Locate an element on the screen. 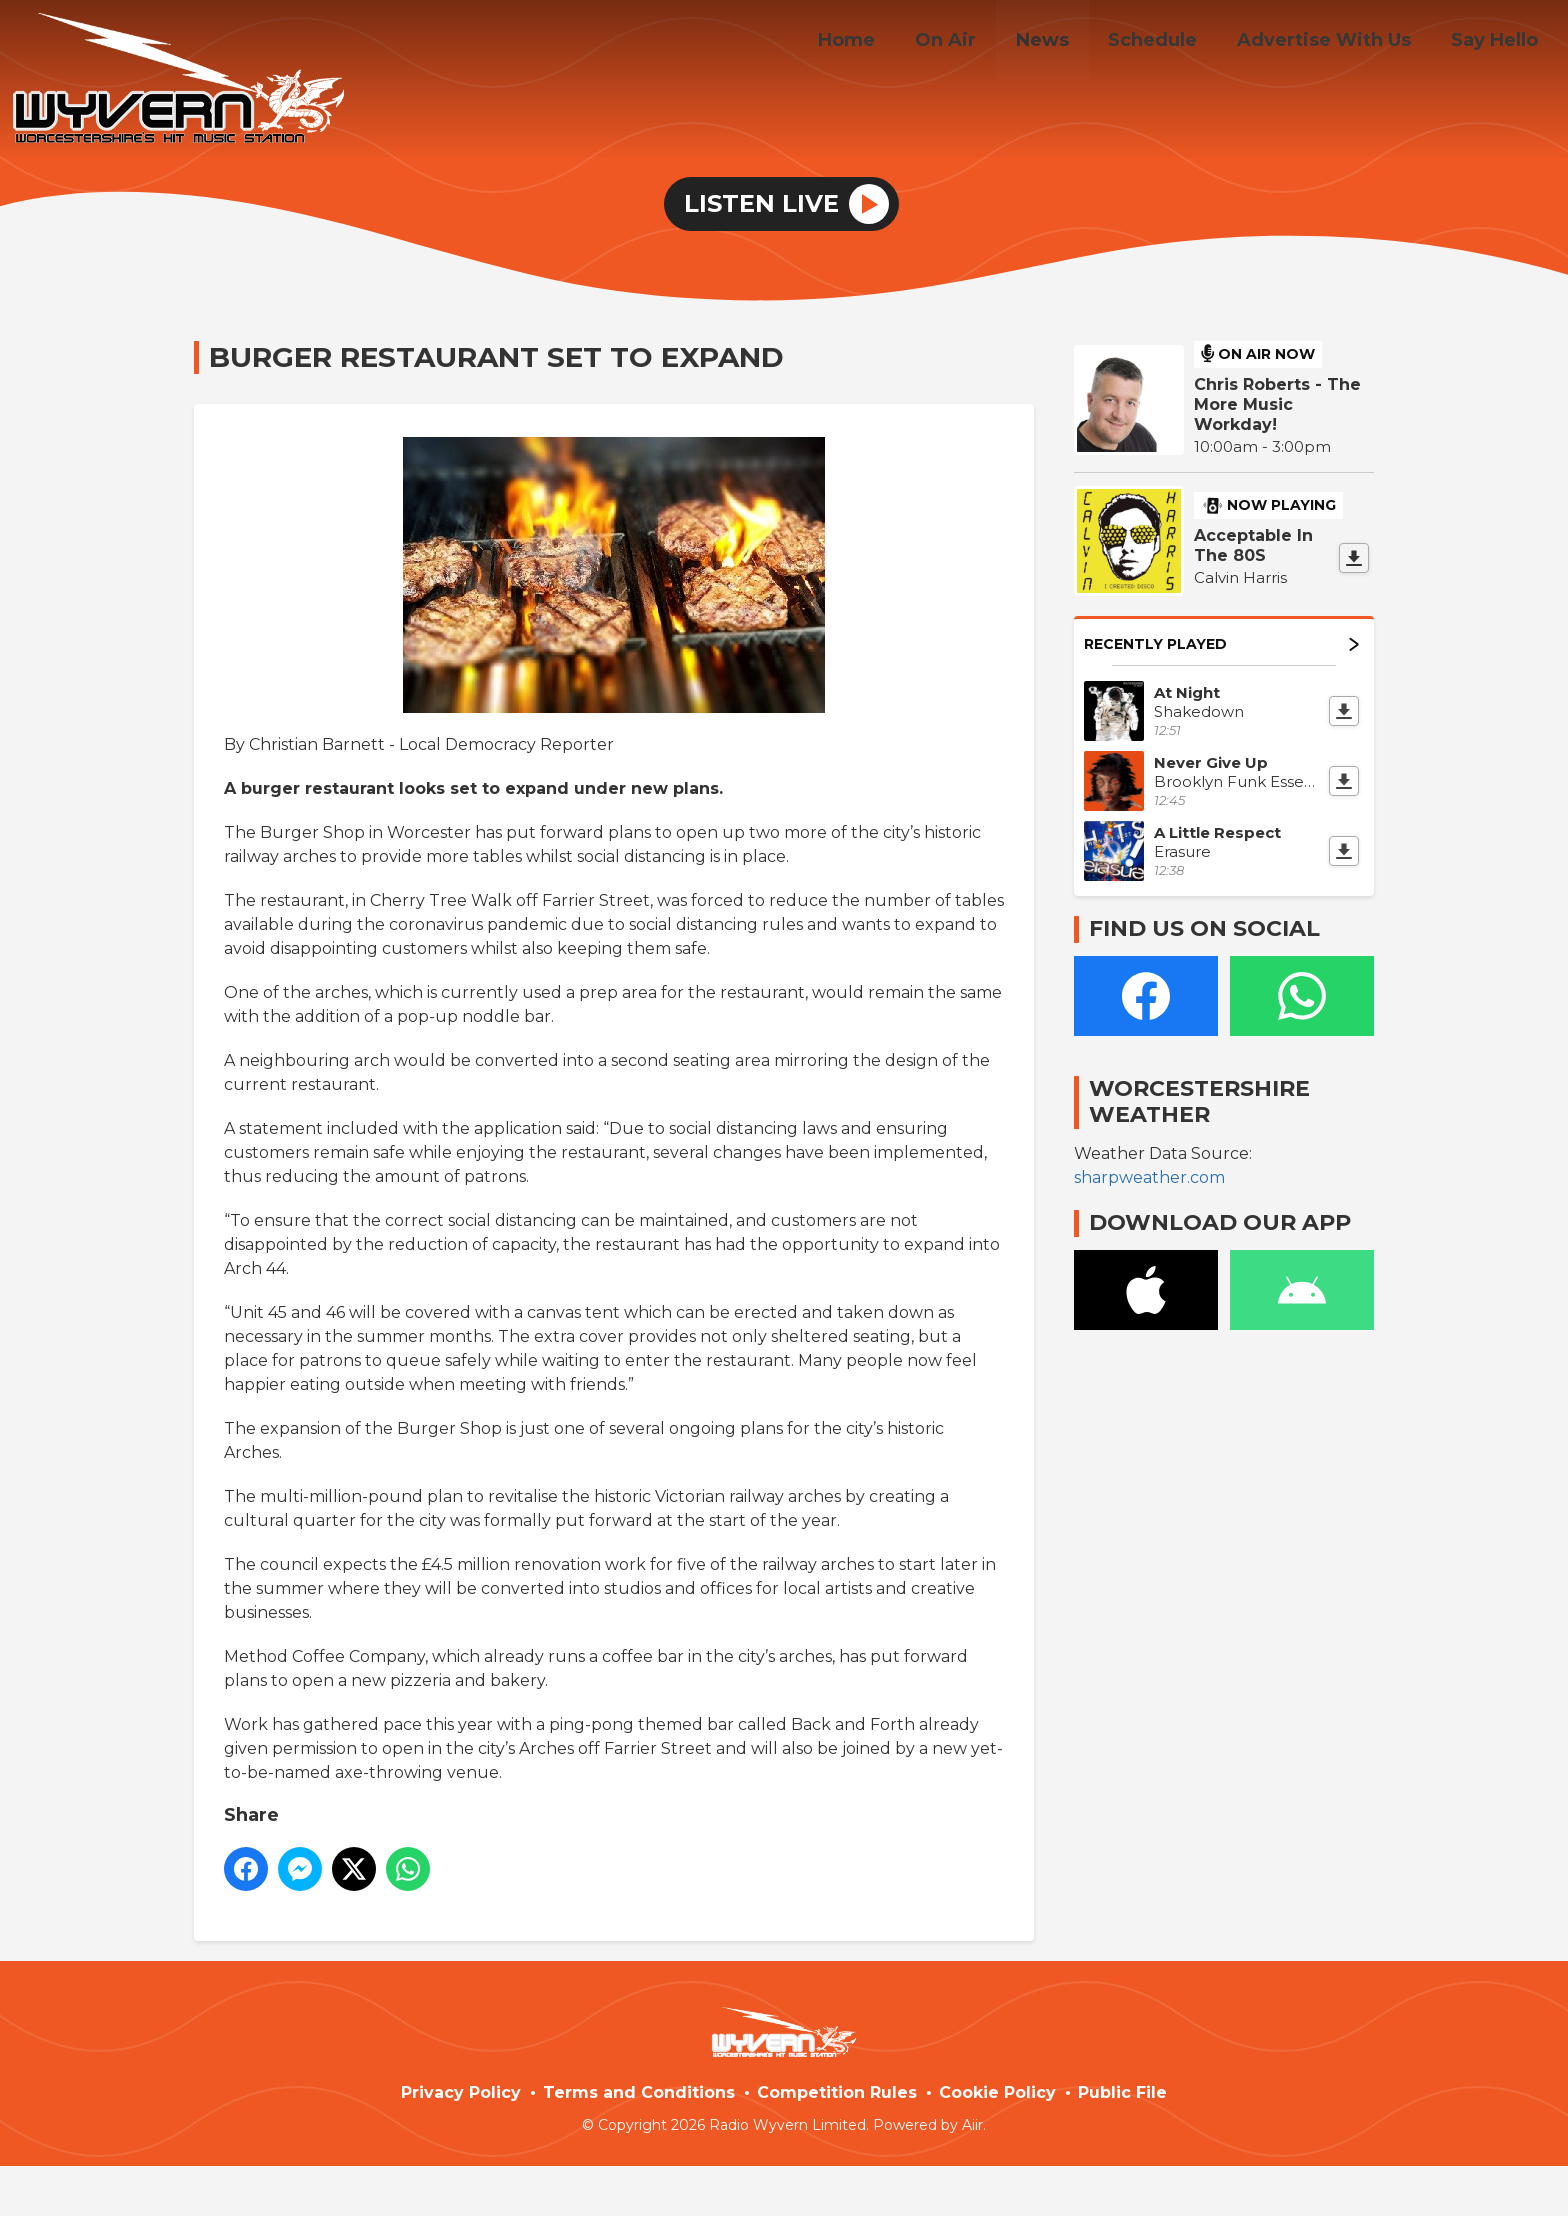 Image resolution: width=1568 pixels, height=2216 pixels. sharpweather.com is located at coordinates (1149, 1177).